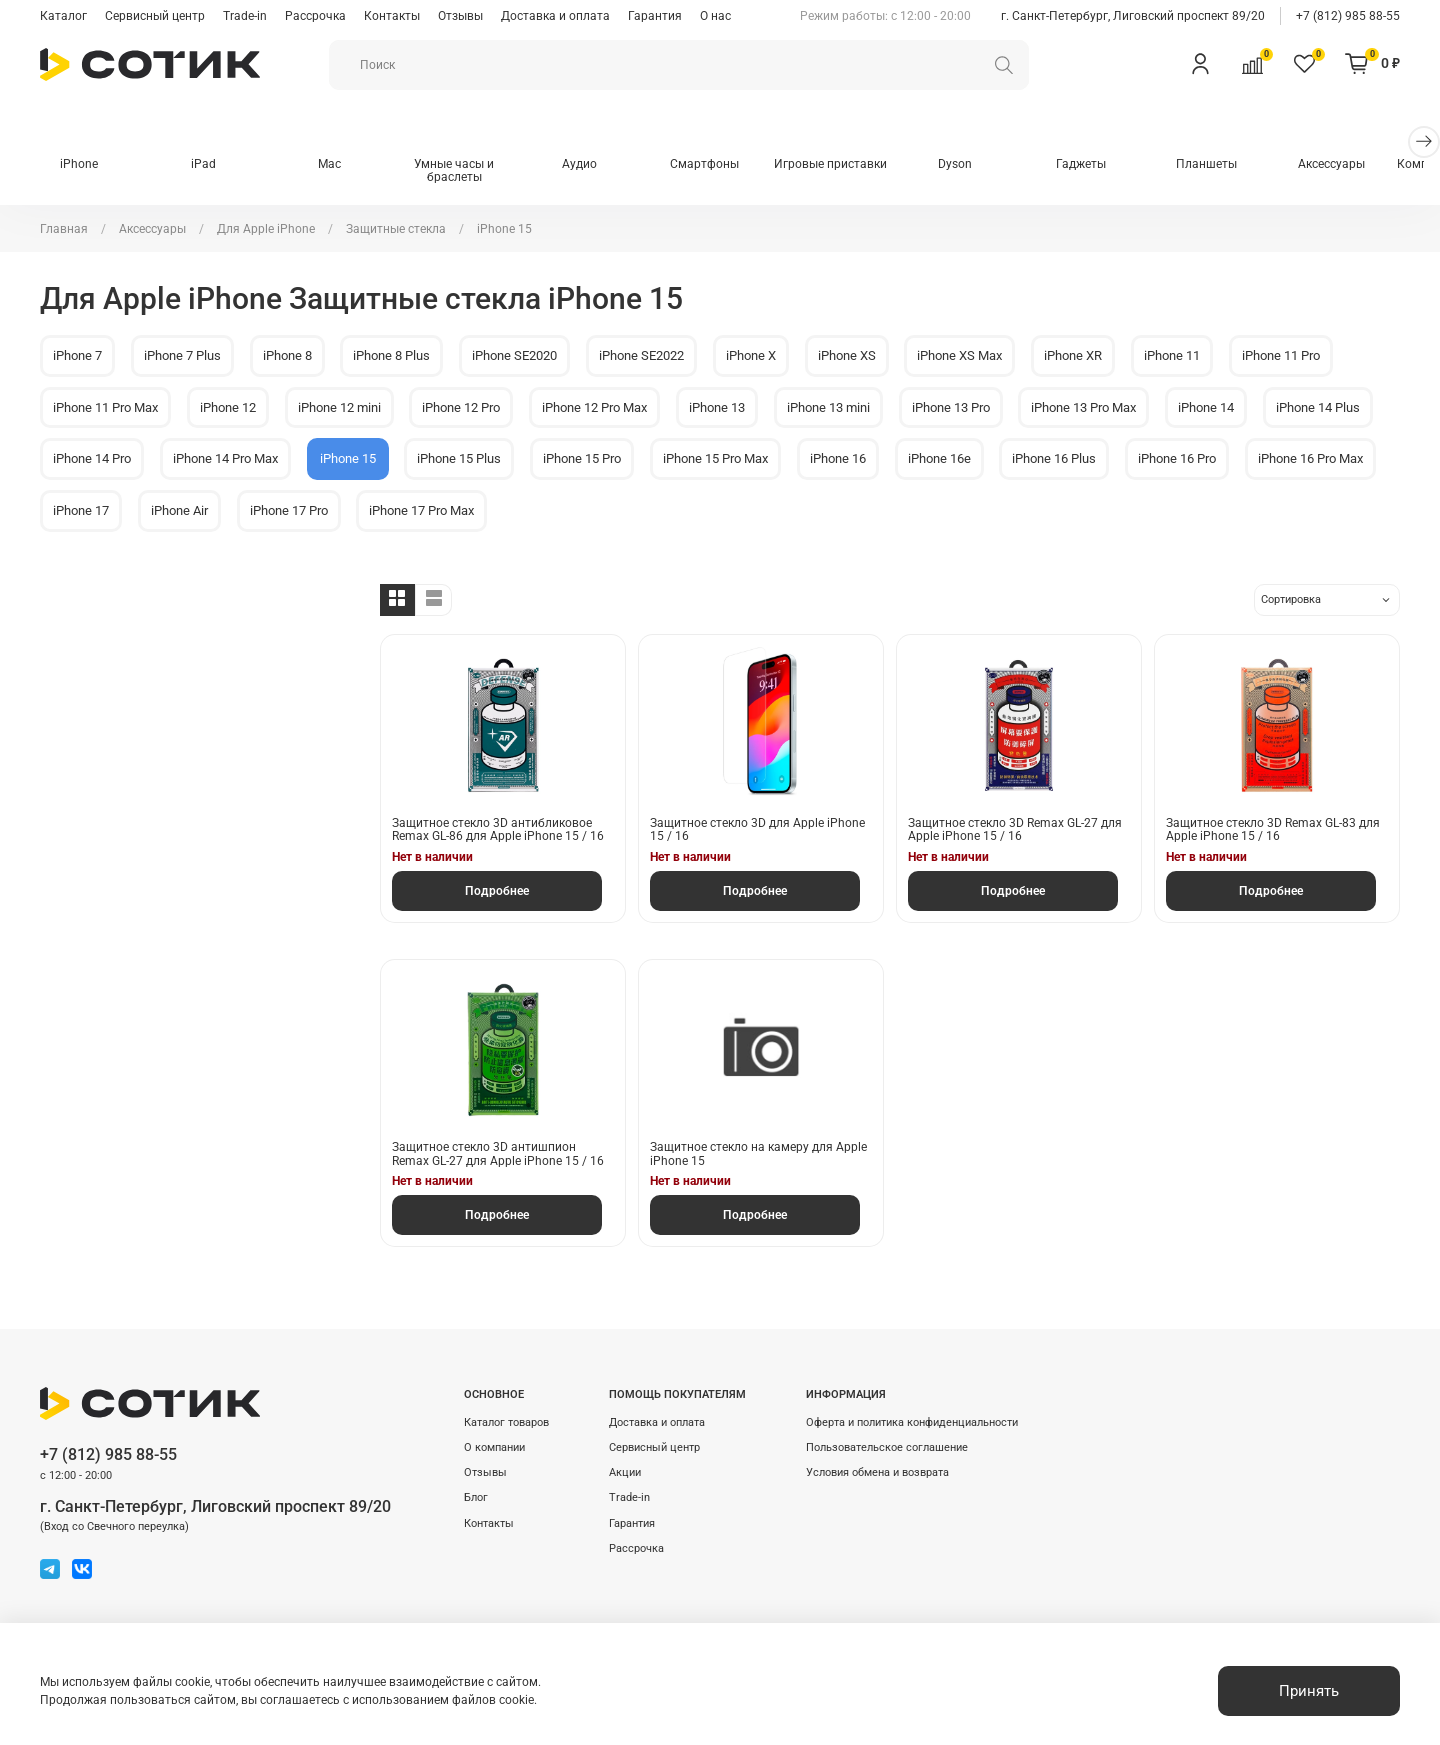  What do you see at coordinates (396, 229) in the screenshot?
I see `Защитные стекла` at bounding box center [396, 229].